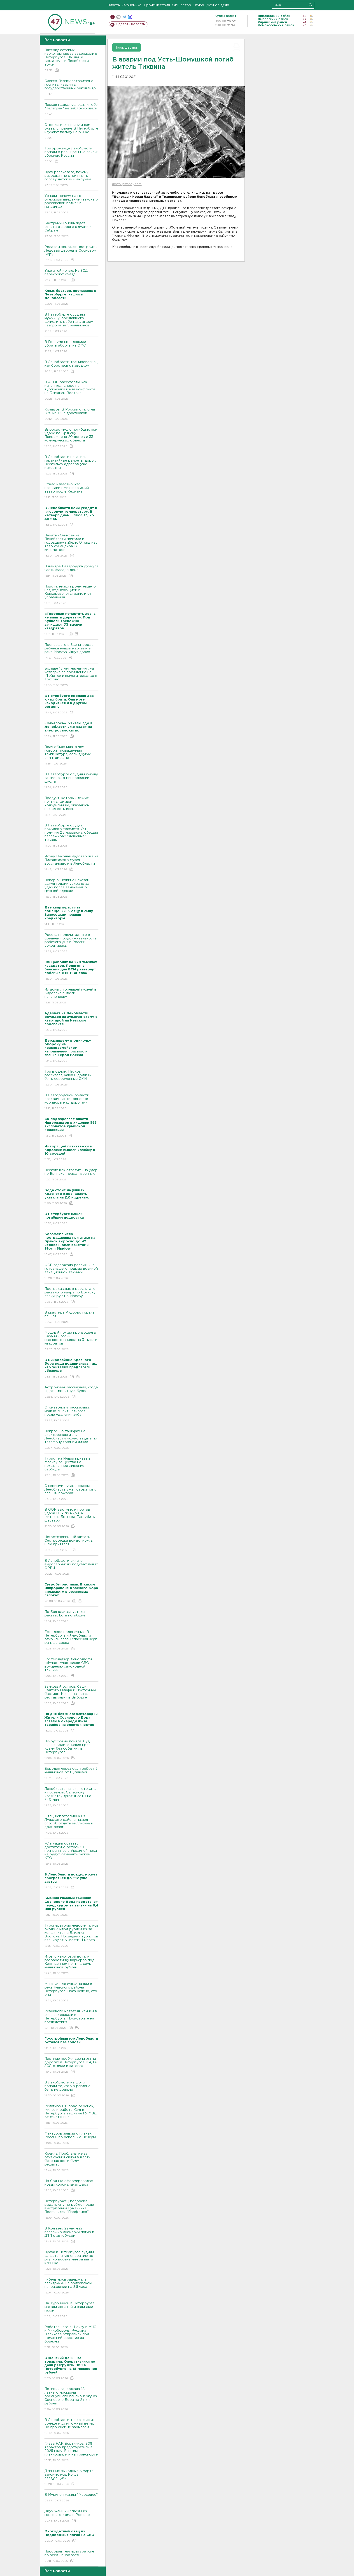 The width and height of the screenshot is (354, 2576). Describe the element at coordinates (71, 2556) in the screenshot. I see `Плюсовая температура уже по всей Ленобласти` at that location.